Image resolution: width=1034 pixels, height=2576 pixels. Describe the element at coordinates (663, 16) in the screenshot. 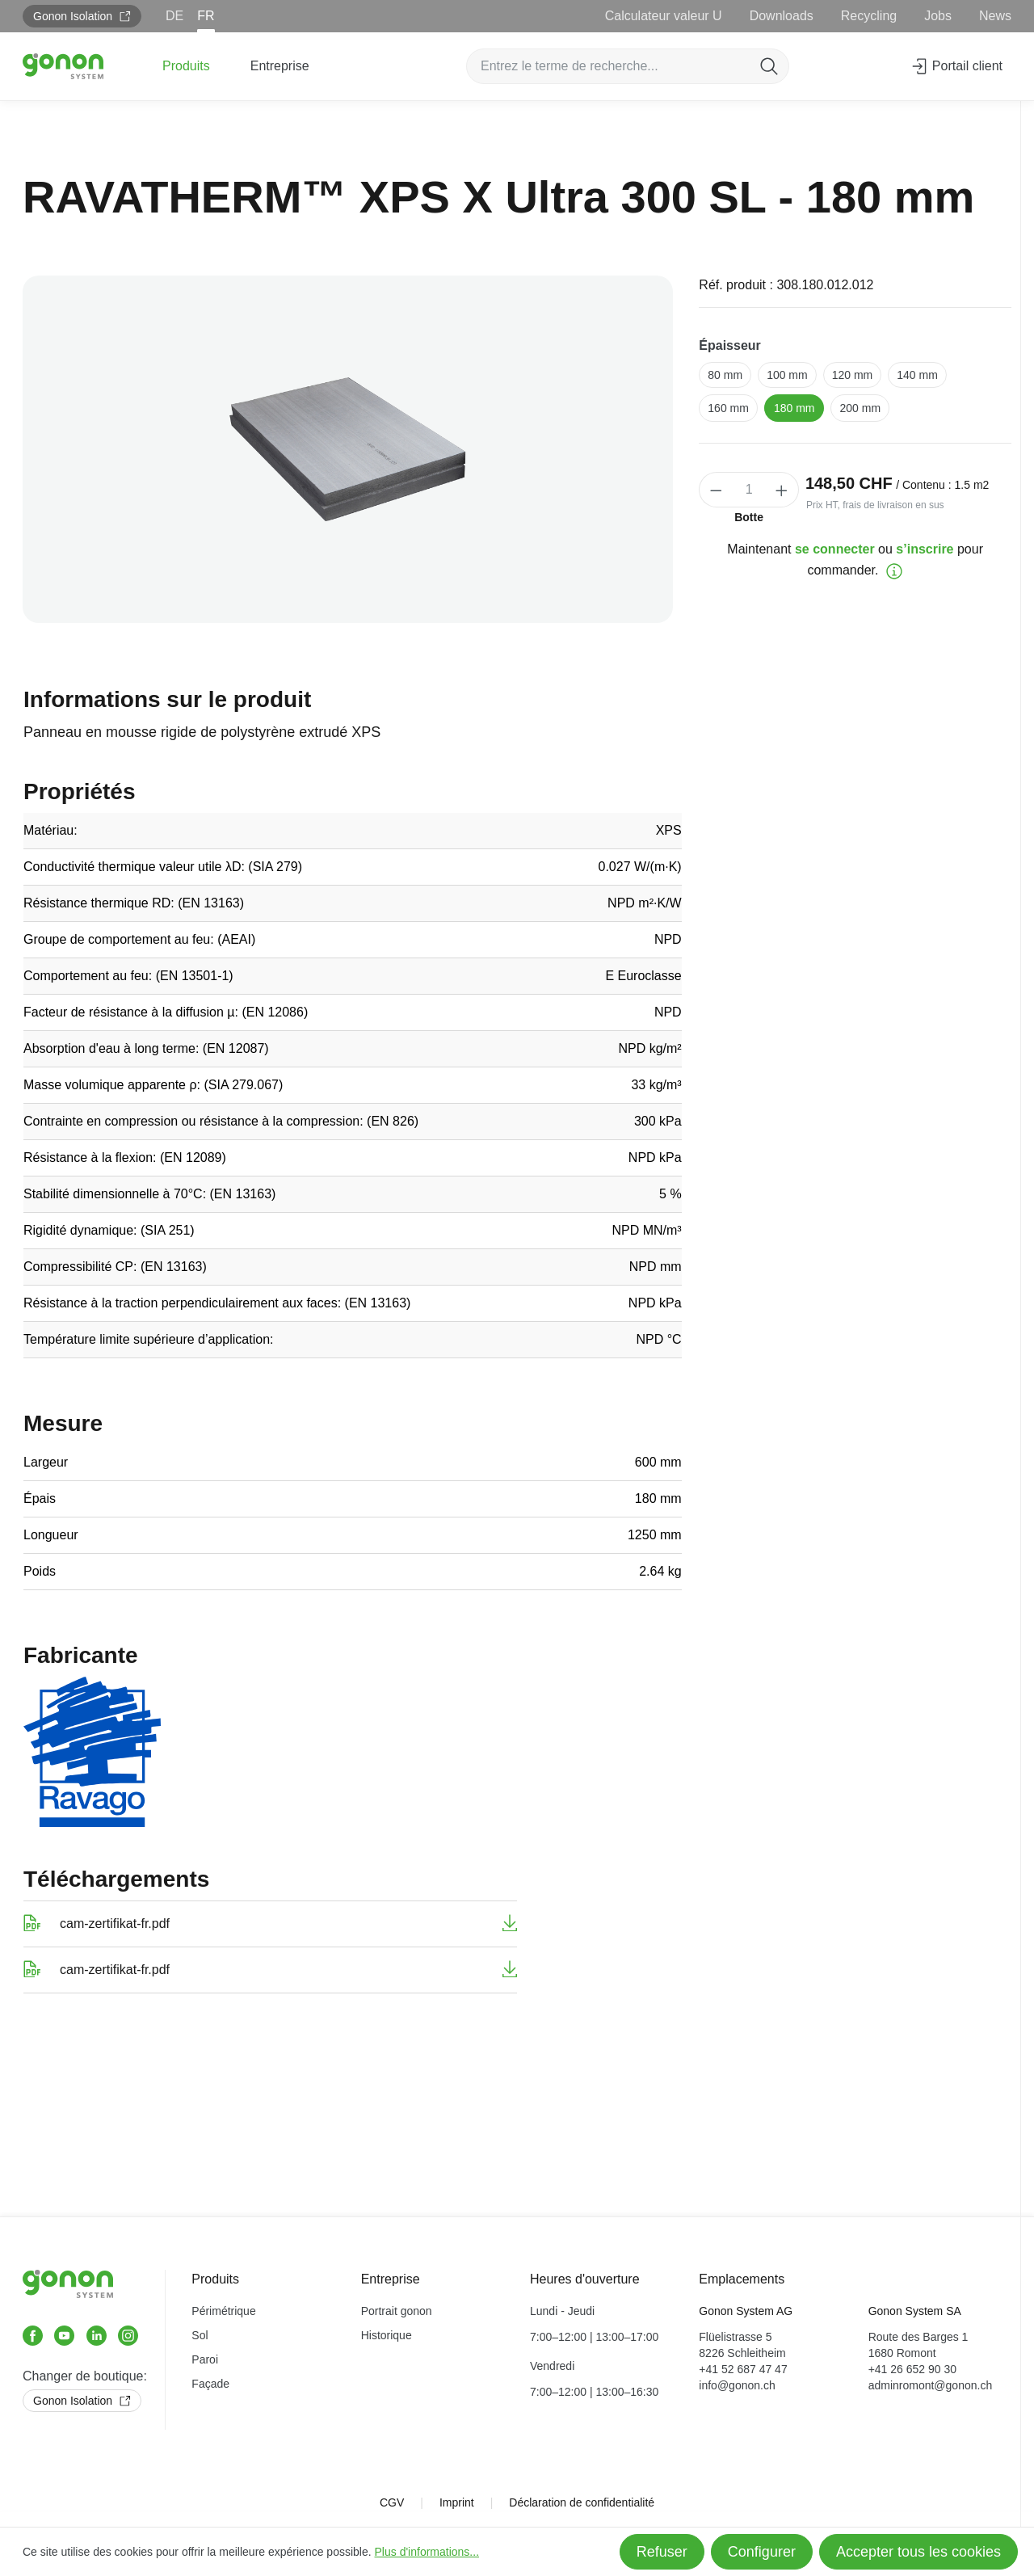

I see `Calculateur valeur U` at that location.